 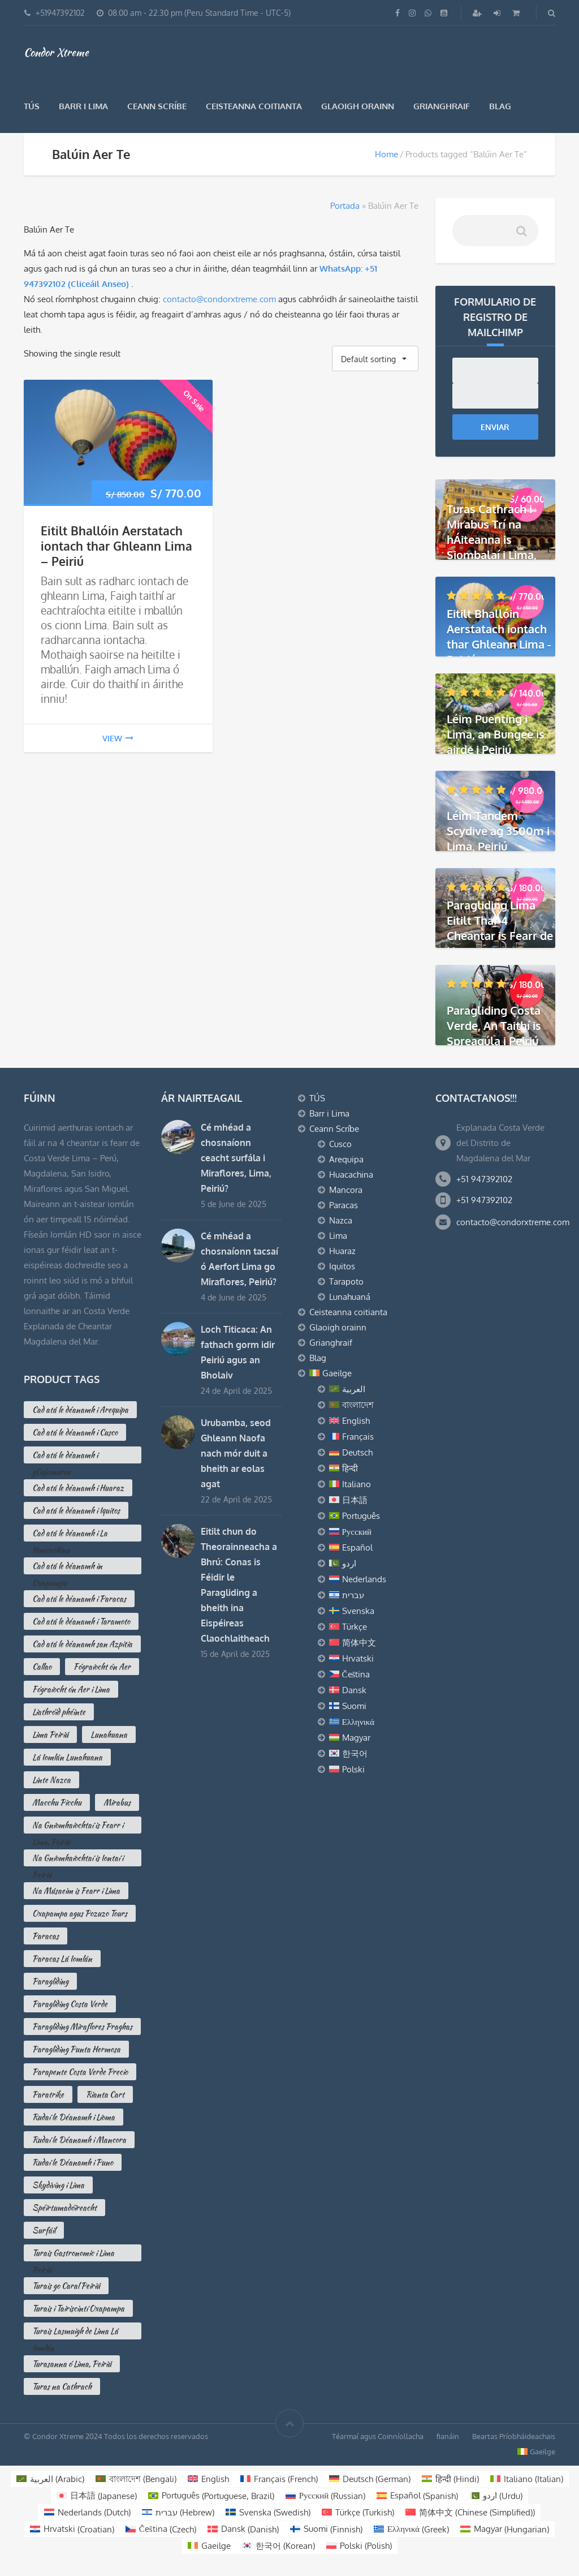 I want to click on [Switch to Русский], so click(x=373, y=1532).